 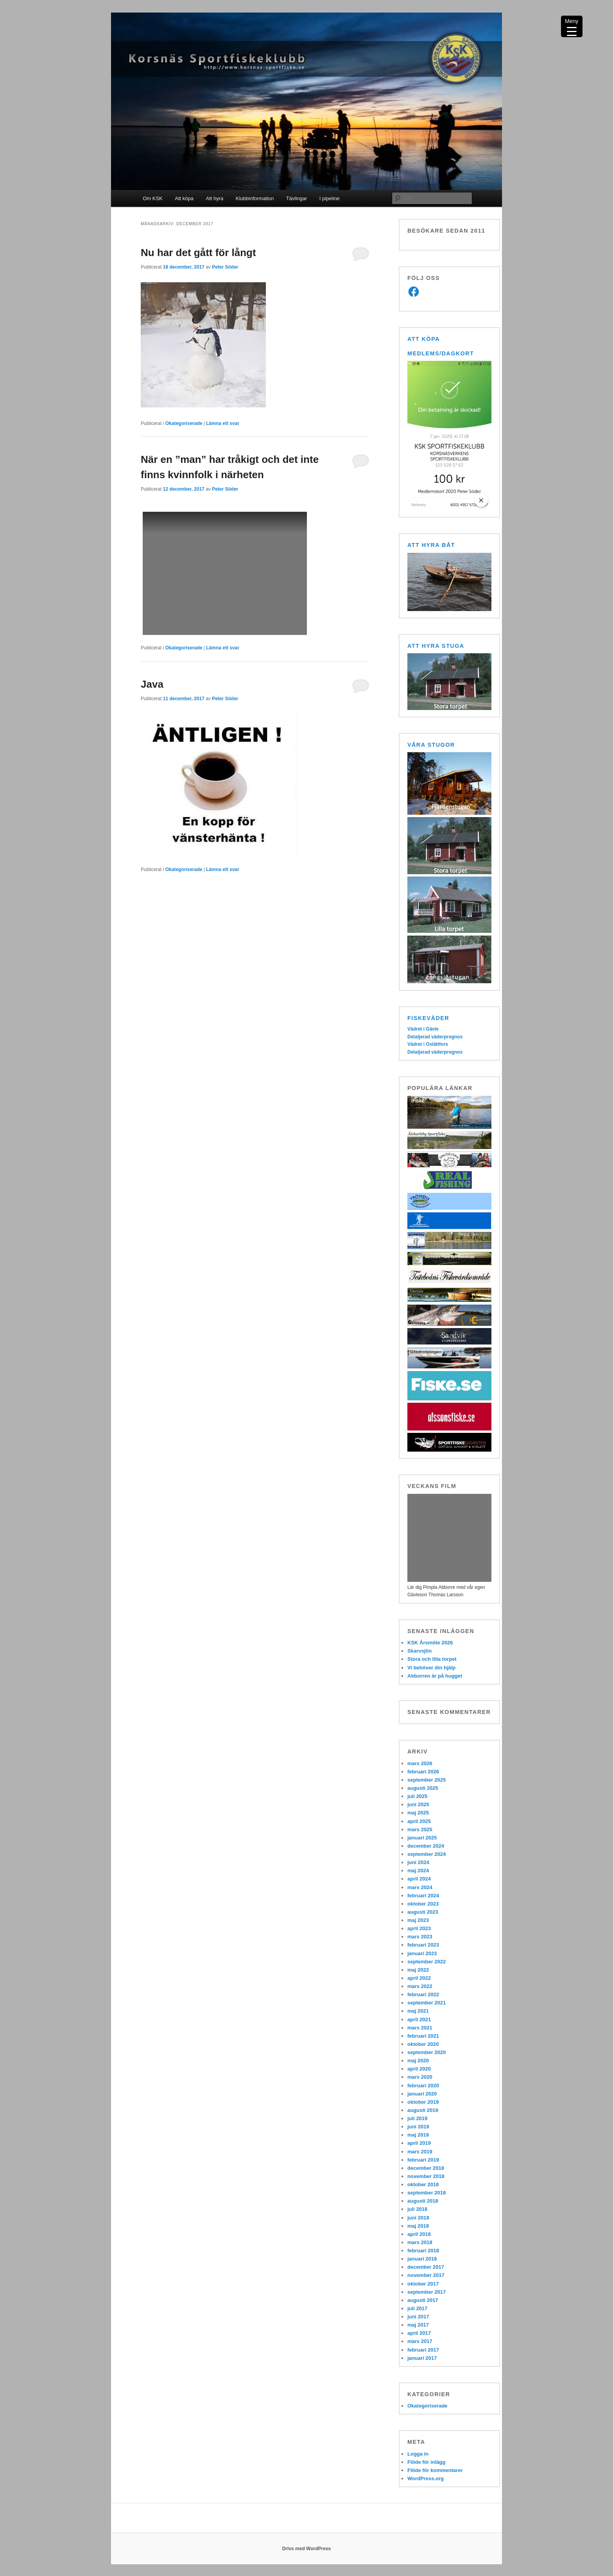 I want to click on Flöde för inlägg, so click(x=426, y=2462).